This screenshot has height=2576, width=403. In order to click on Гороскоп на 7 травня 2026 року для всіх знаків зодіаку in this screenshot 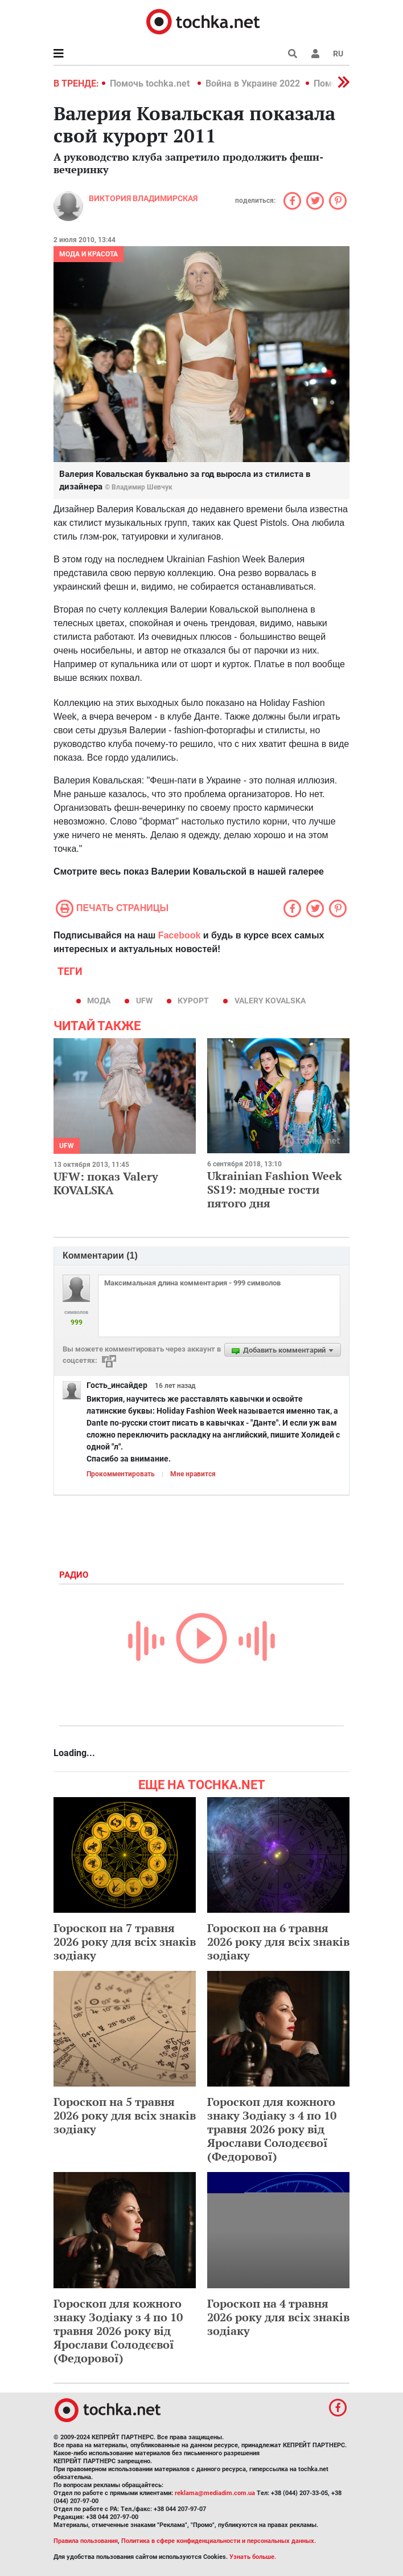, I will do `click(125, 1941)`.